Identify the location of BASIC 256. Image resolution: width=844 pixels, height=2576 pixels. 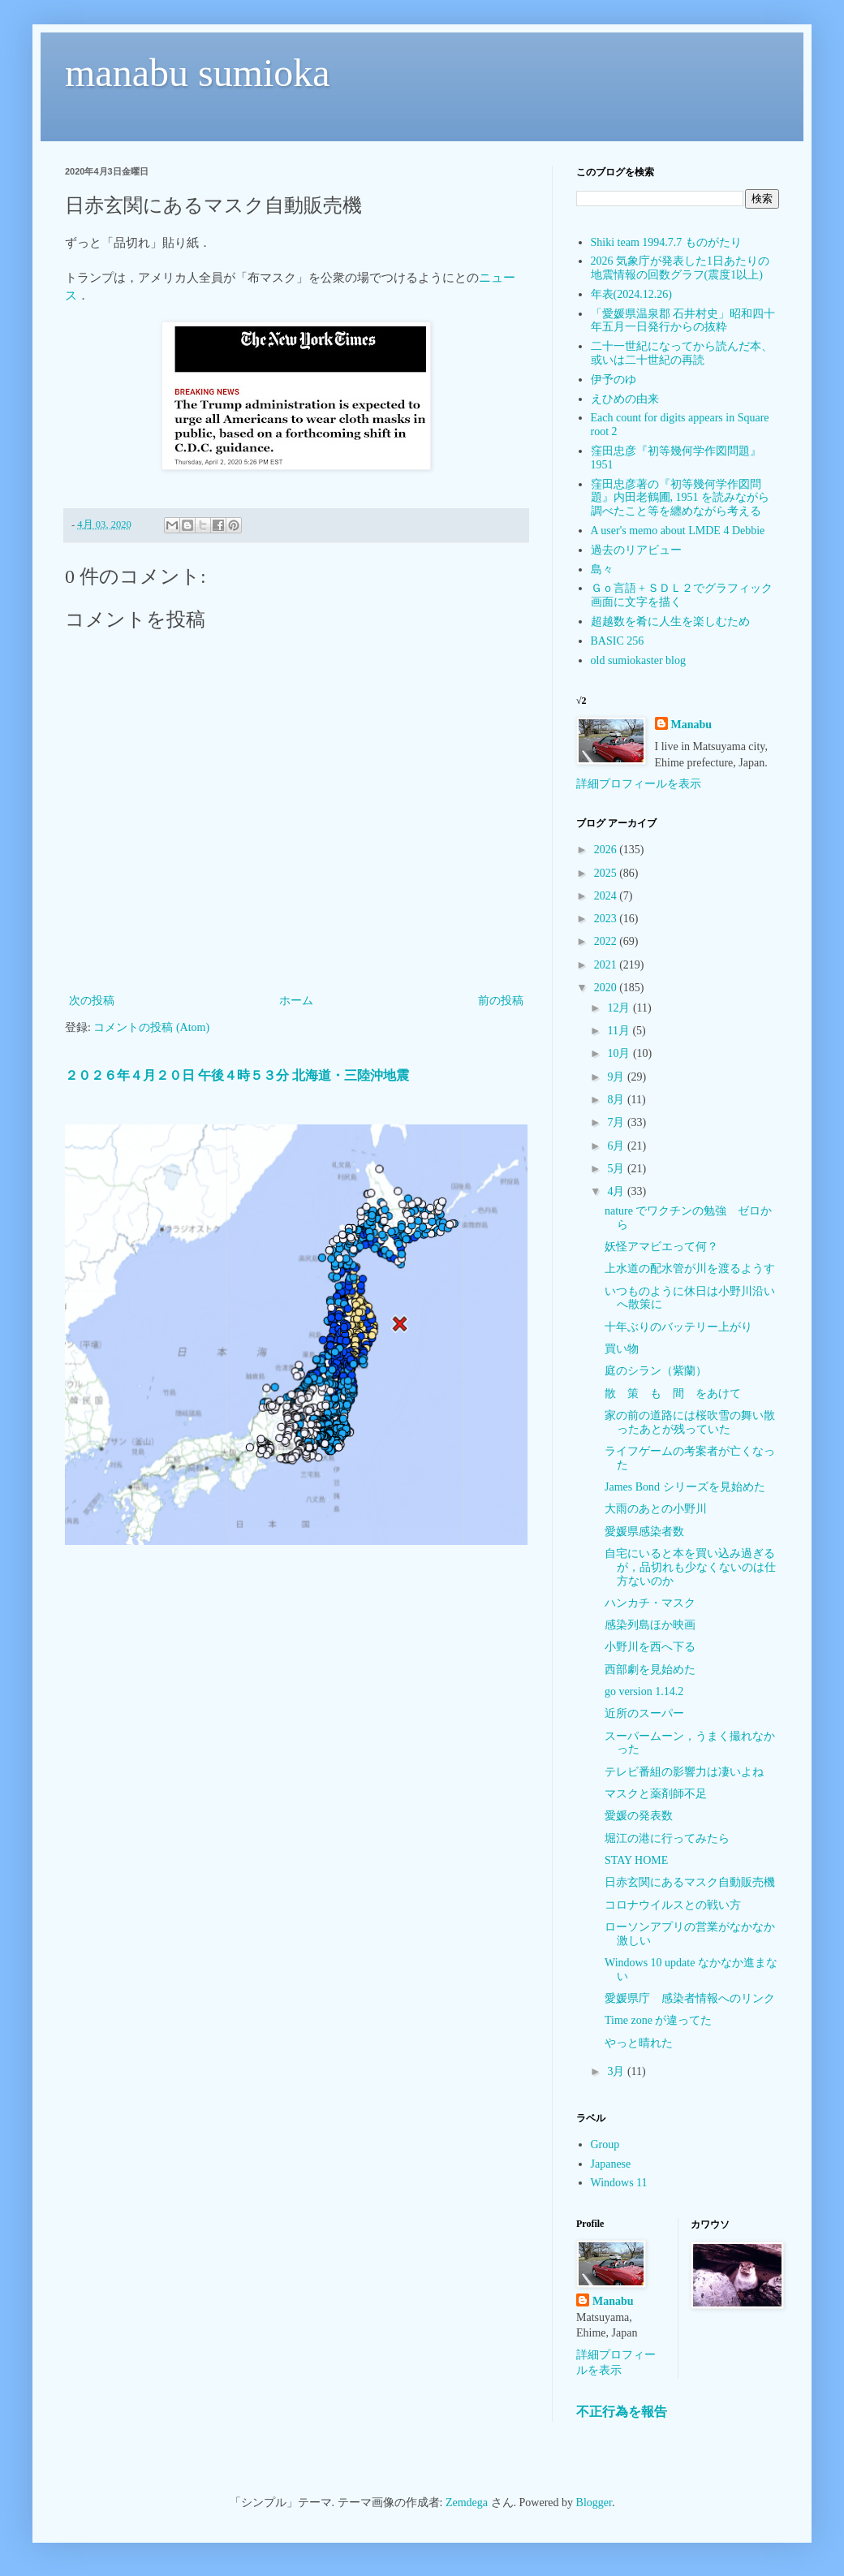
(617, 641).